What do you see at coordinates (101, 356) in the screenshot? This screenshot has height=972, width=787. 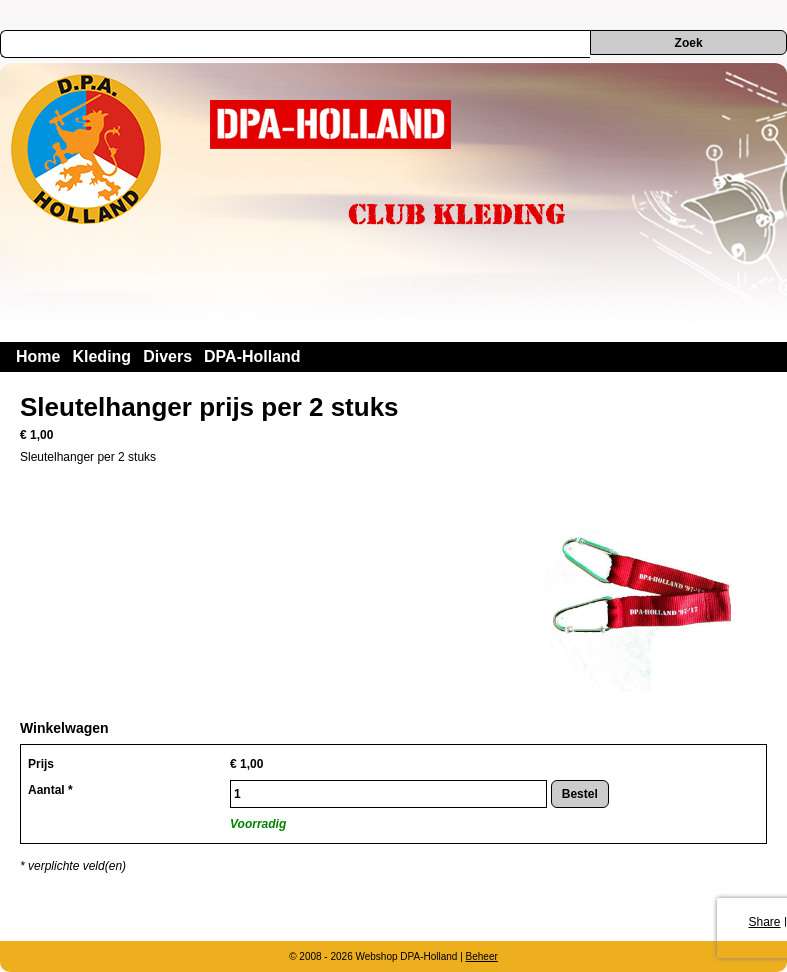 I see `Kleding` at bounding box center [101, 356].